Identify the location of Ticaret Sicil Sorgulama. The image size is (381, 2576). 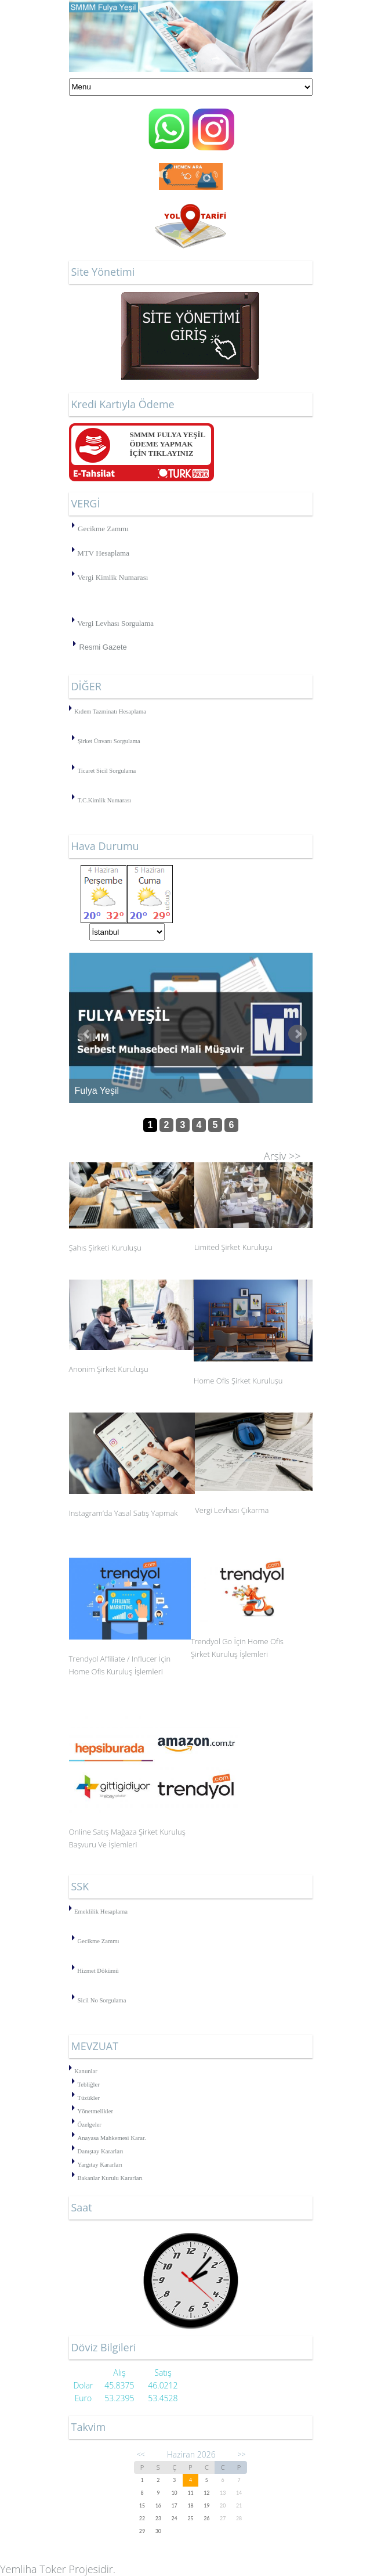
(107, 771).